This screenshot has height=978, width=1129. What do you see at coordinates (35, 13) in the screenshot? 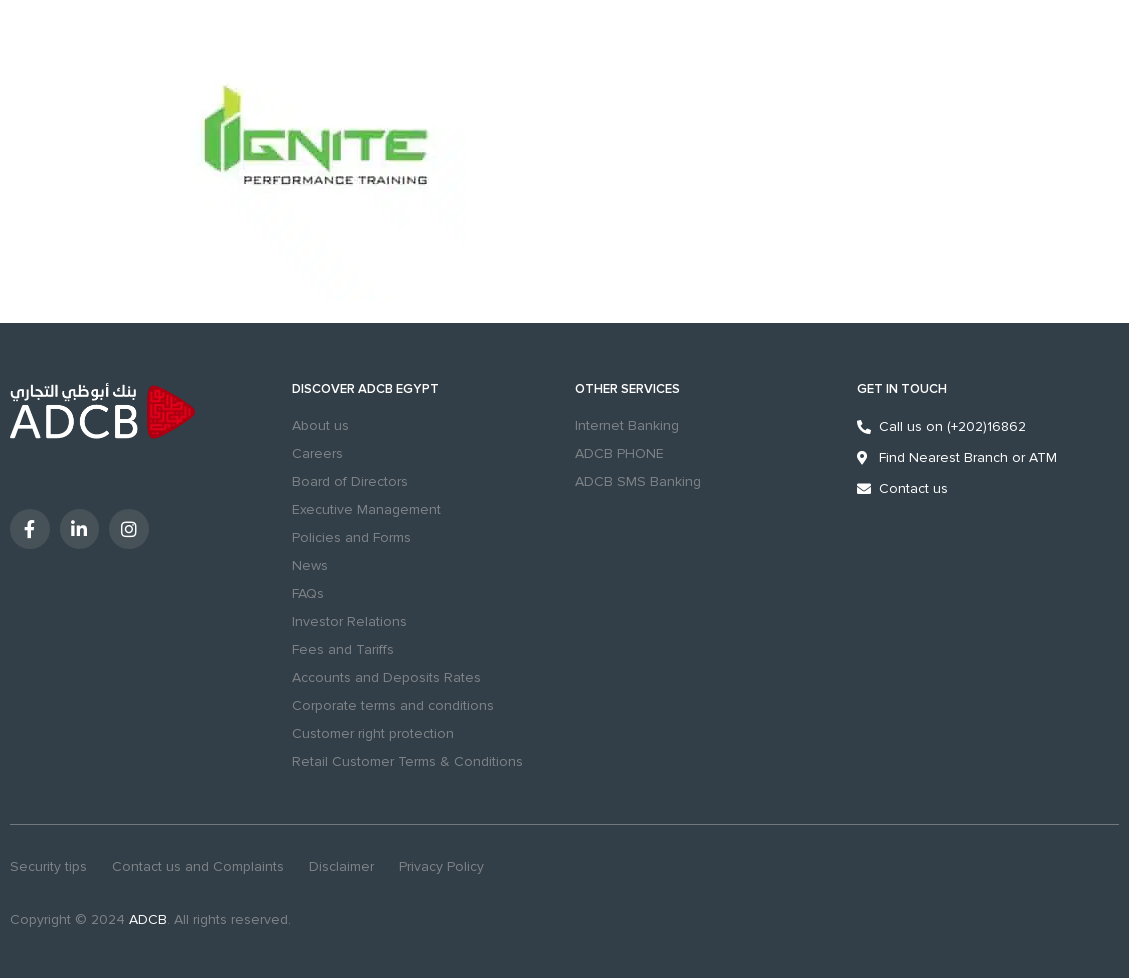
I see `Personal` at bounding box center [35, 13].